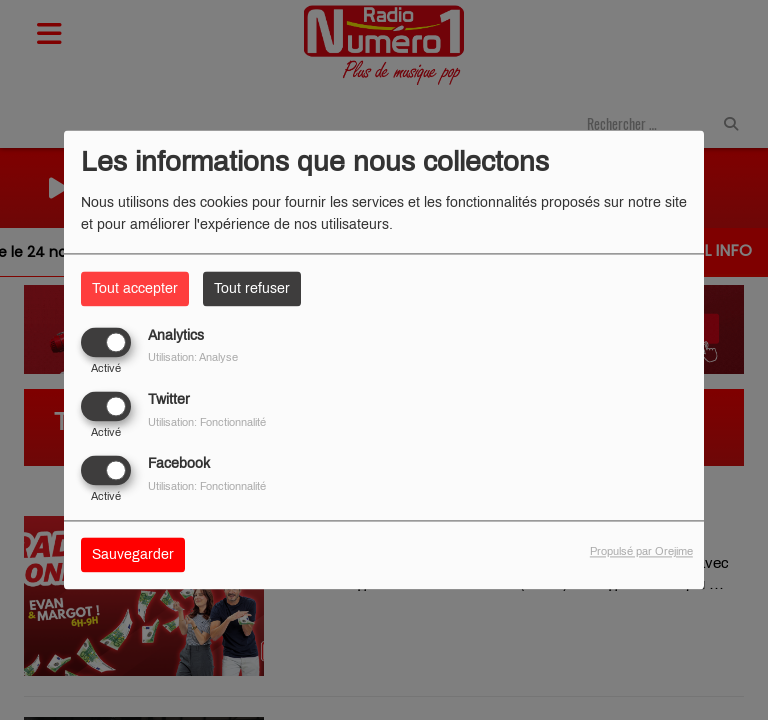  What do you see at coordinates (133, 555) in the screenshot?
I see `Sauvegarder` at bounding box center [133, 555].